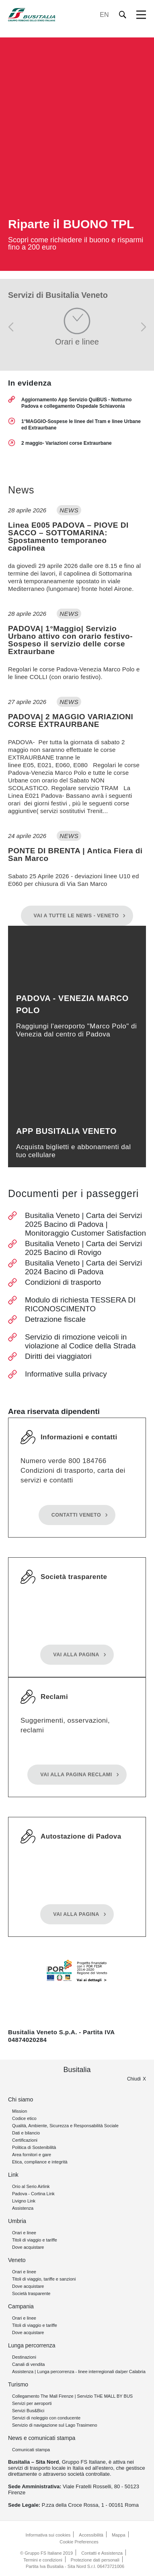 The height and width of the screenshot is (2576, 154). What do you see at coordinates (24, 2232) in the screenshot?
I see `Orari e linee` at bounding box center [24, 2232].